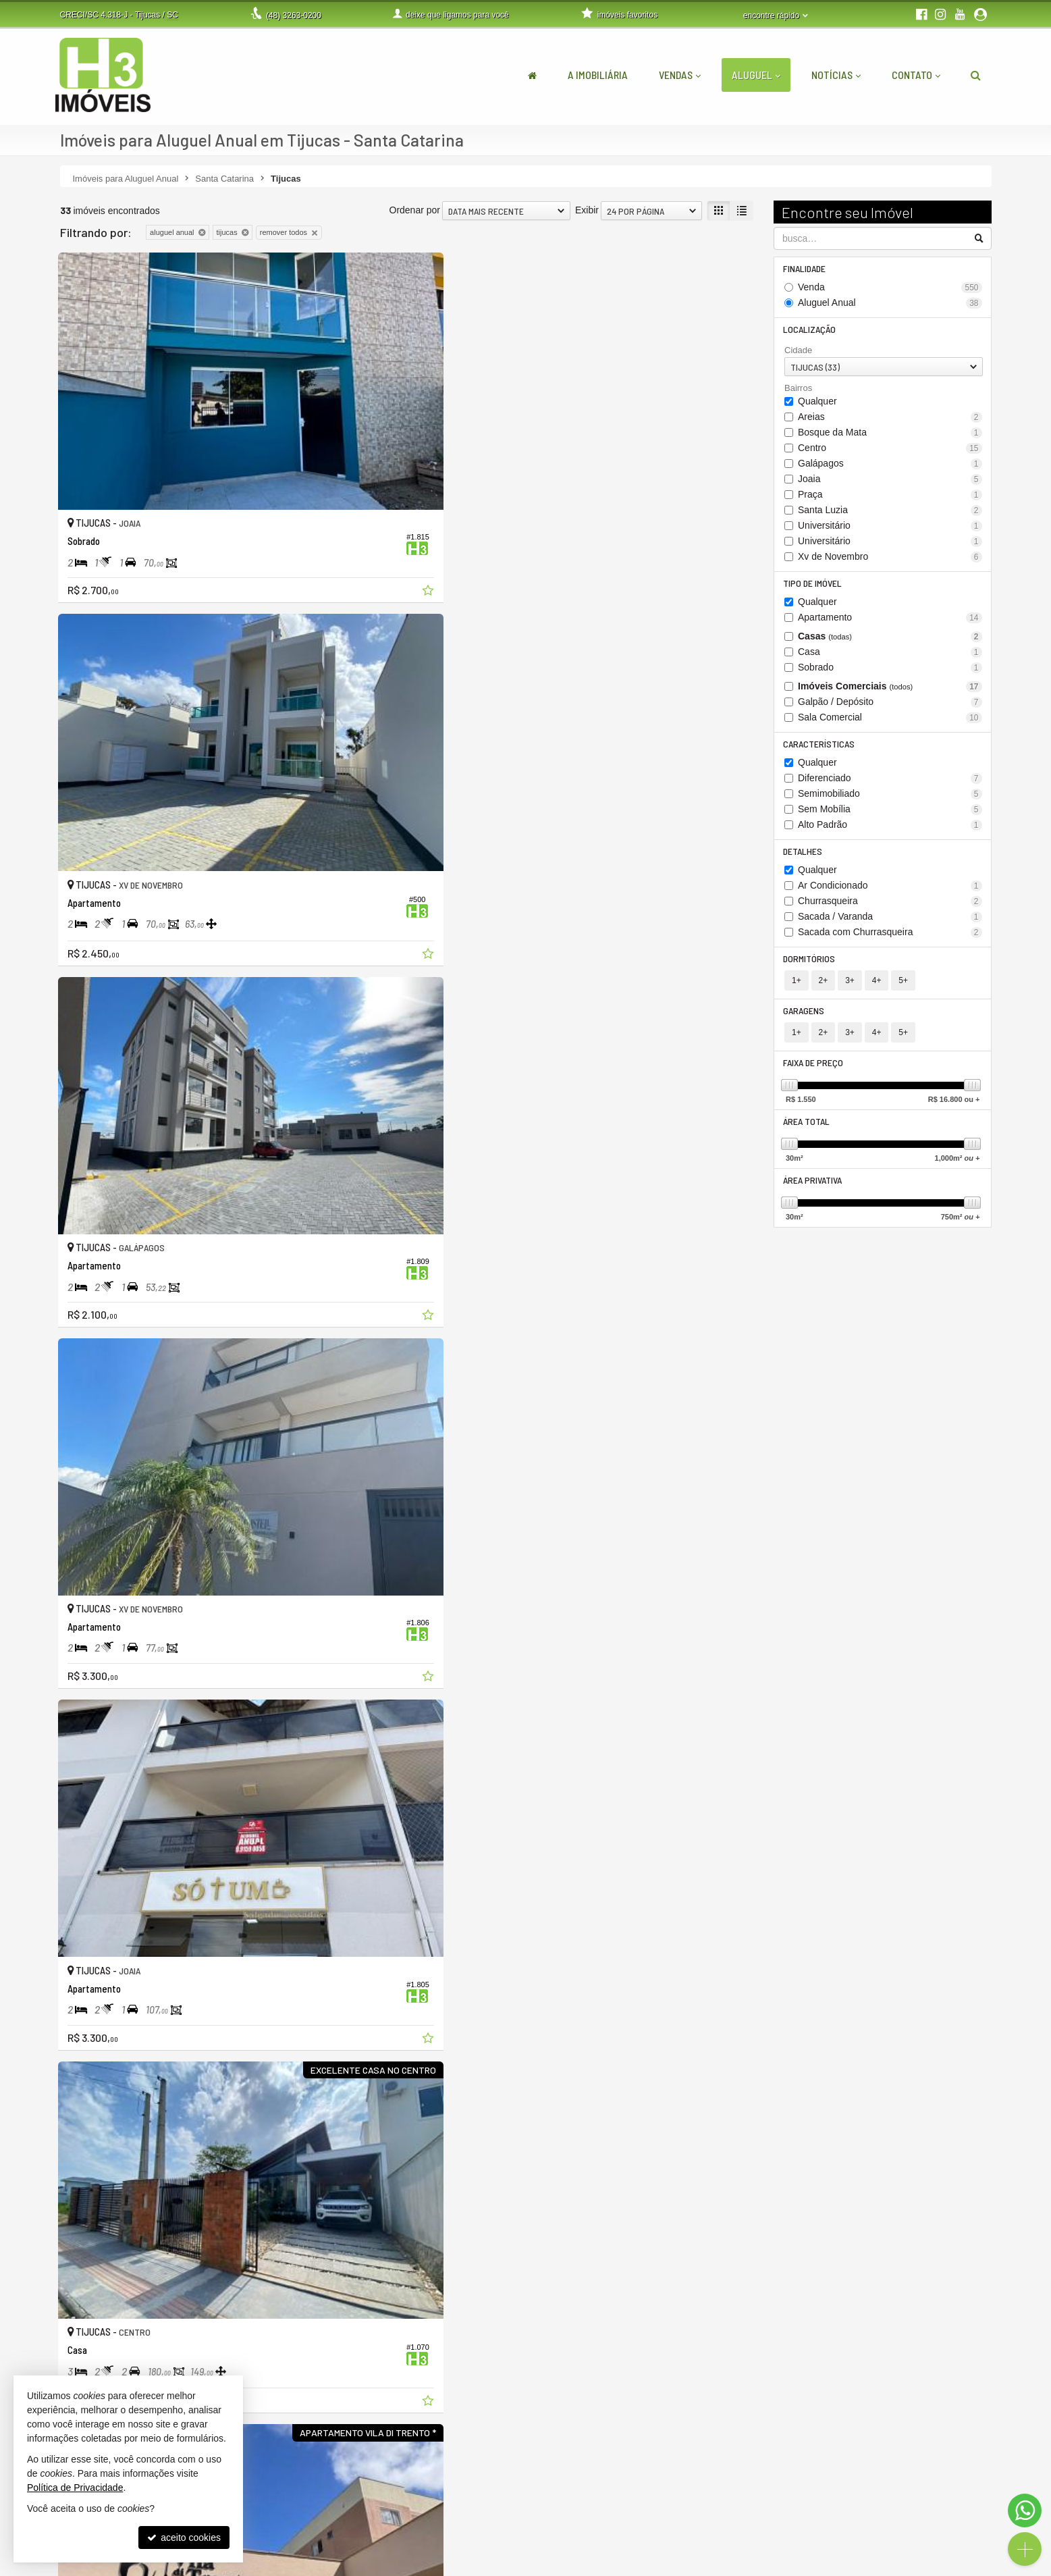  What do you see at coordinates (823, 988) in the screenshot?
I see `2+` at bounding box center [823, 988].